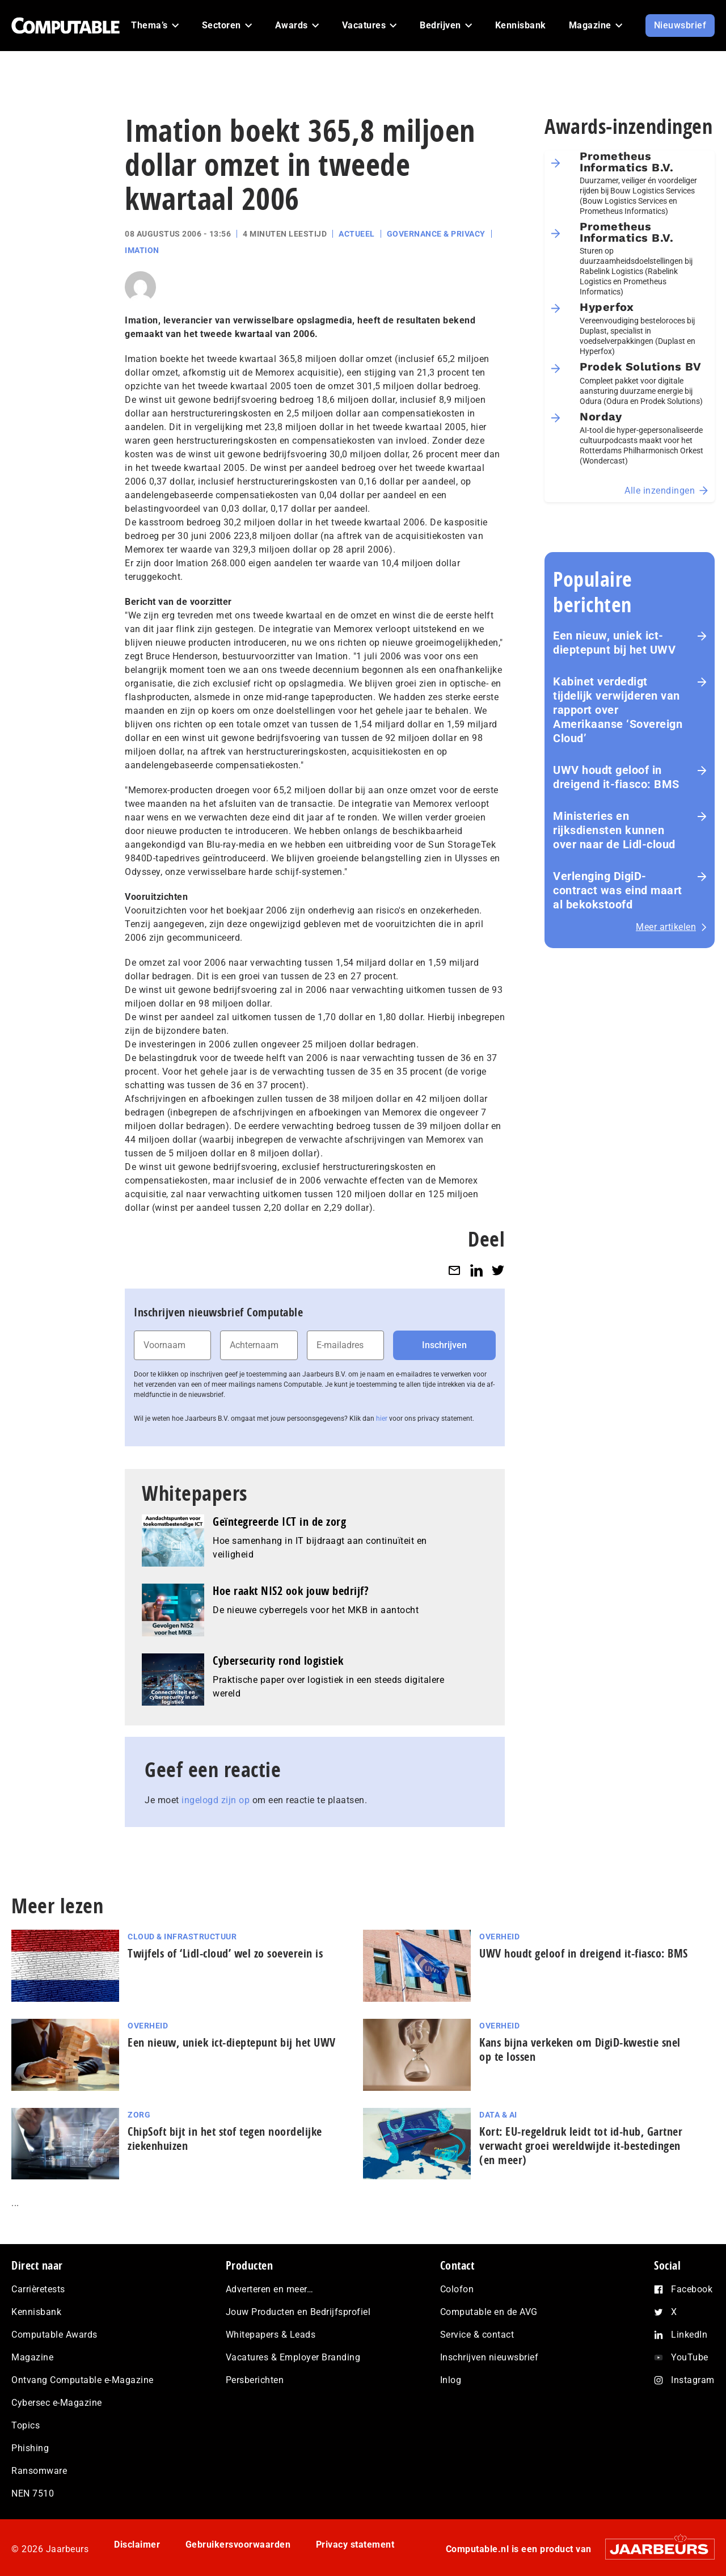 The image size is (726, 2576). Describe the element at coordinates (689, 2357) in the screenshot. I see `YouTube` at that location.